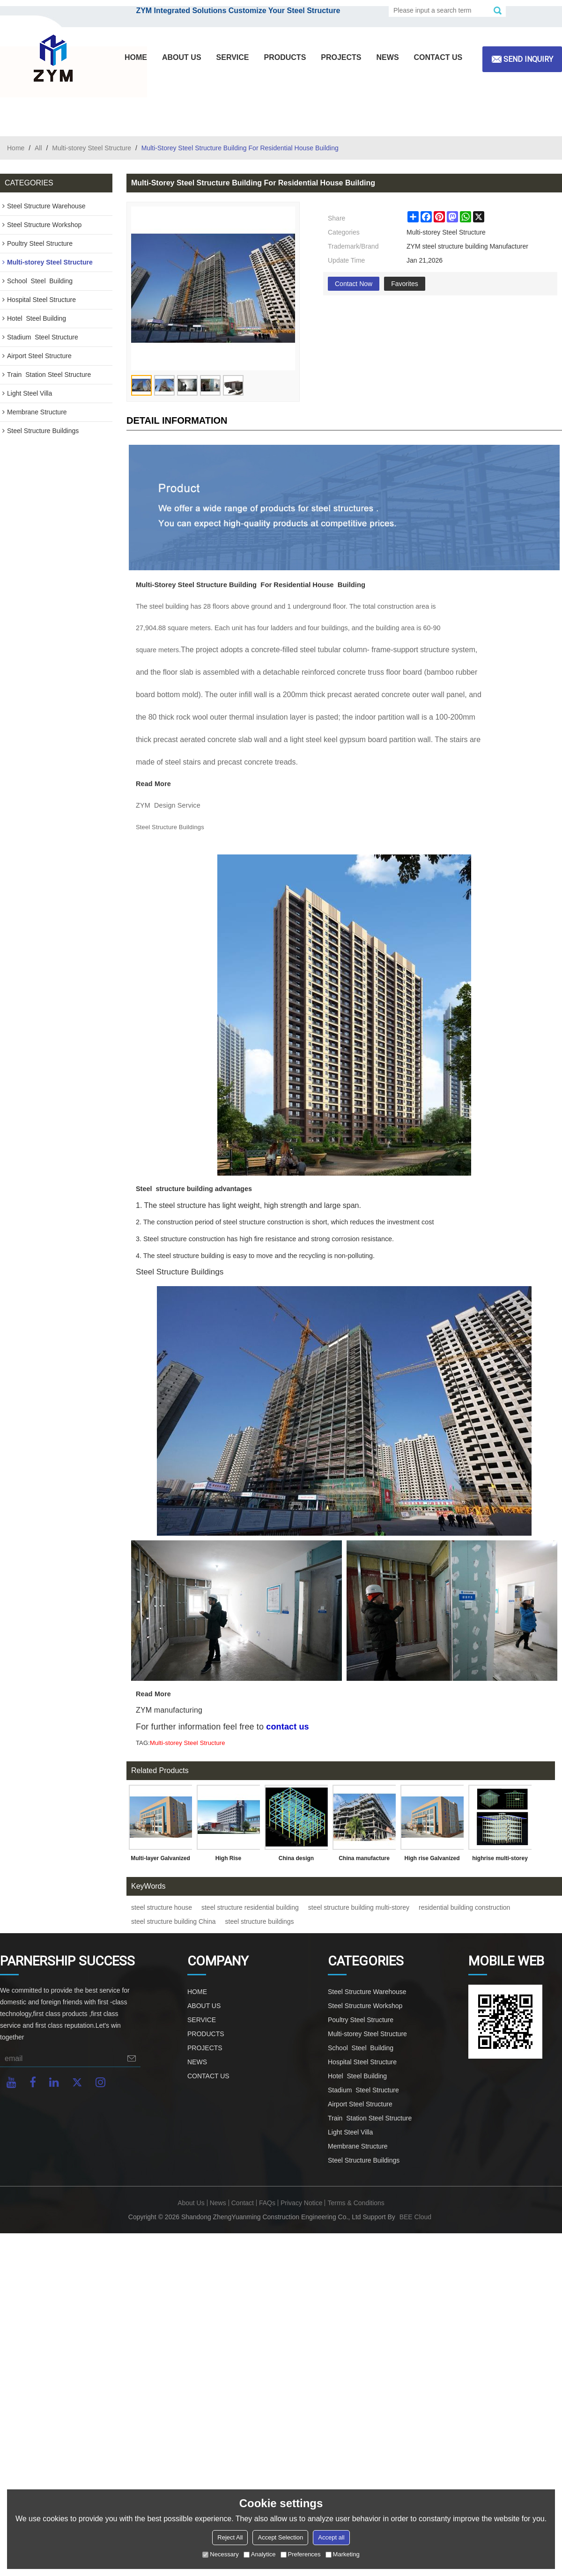 The image size is (562, 2576). What do you see at coordinates (220, 2554) in the screenshot?
I see `Necessary` at bounding box center [220, 2554].